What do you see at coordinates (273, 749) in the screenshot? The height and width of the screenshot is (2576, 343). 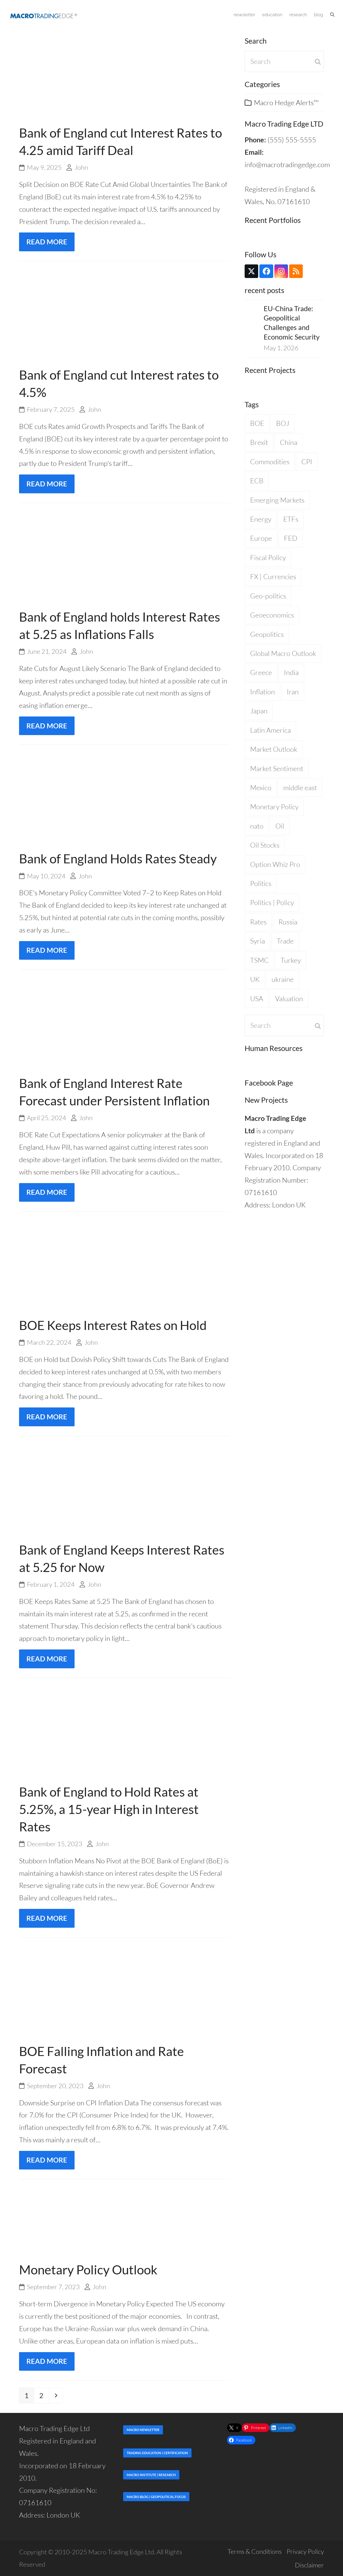 I see `Market Outlook` at bounding box center [273, 749].